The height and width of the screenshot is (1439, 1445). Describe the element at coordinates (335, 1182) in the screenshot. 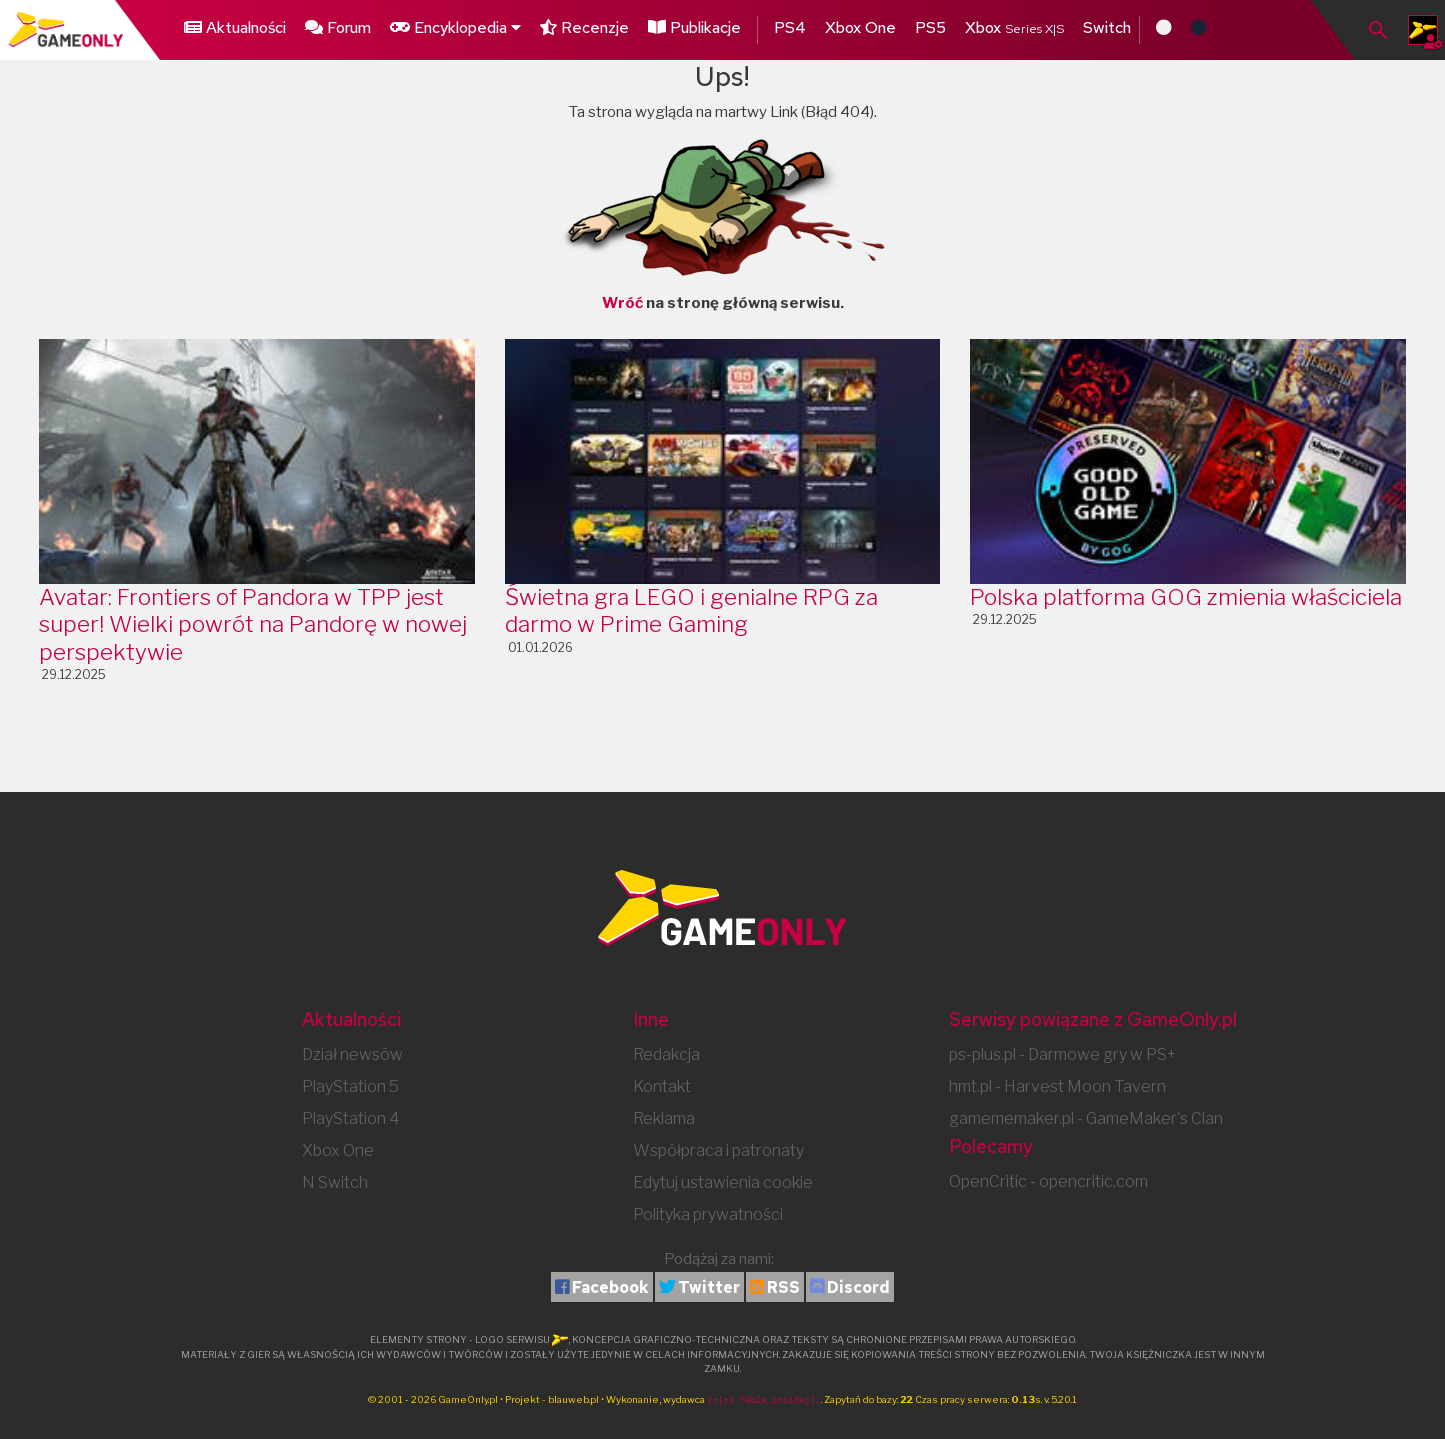

I see `N Switch` at that location.